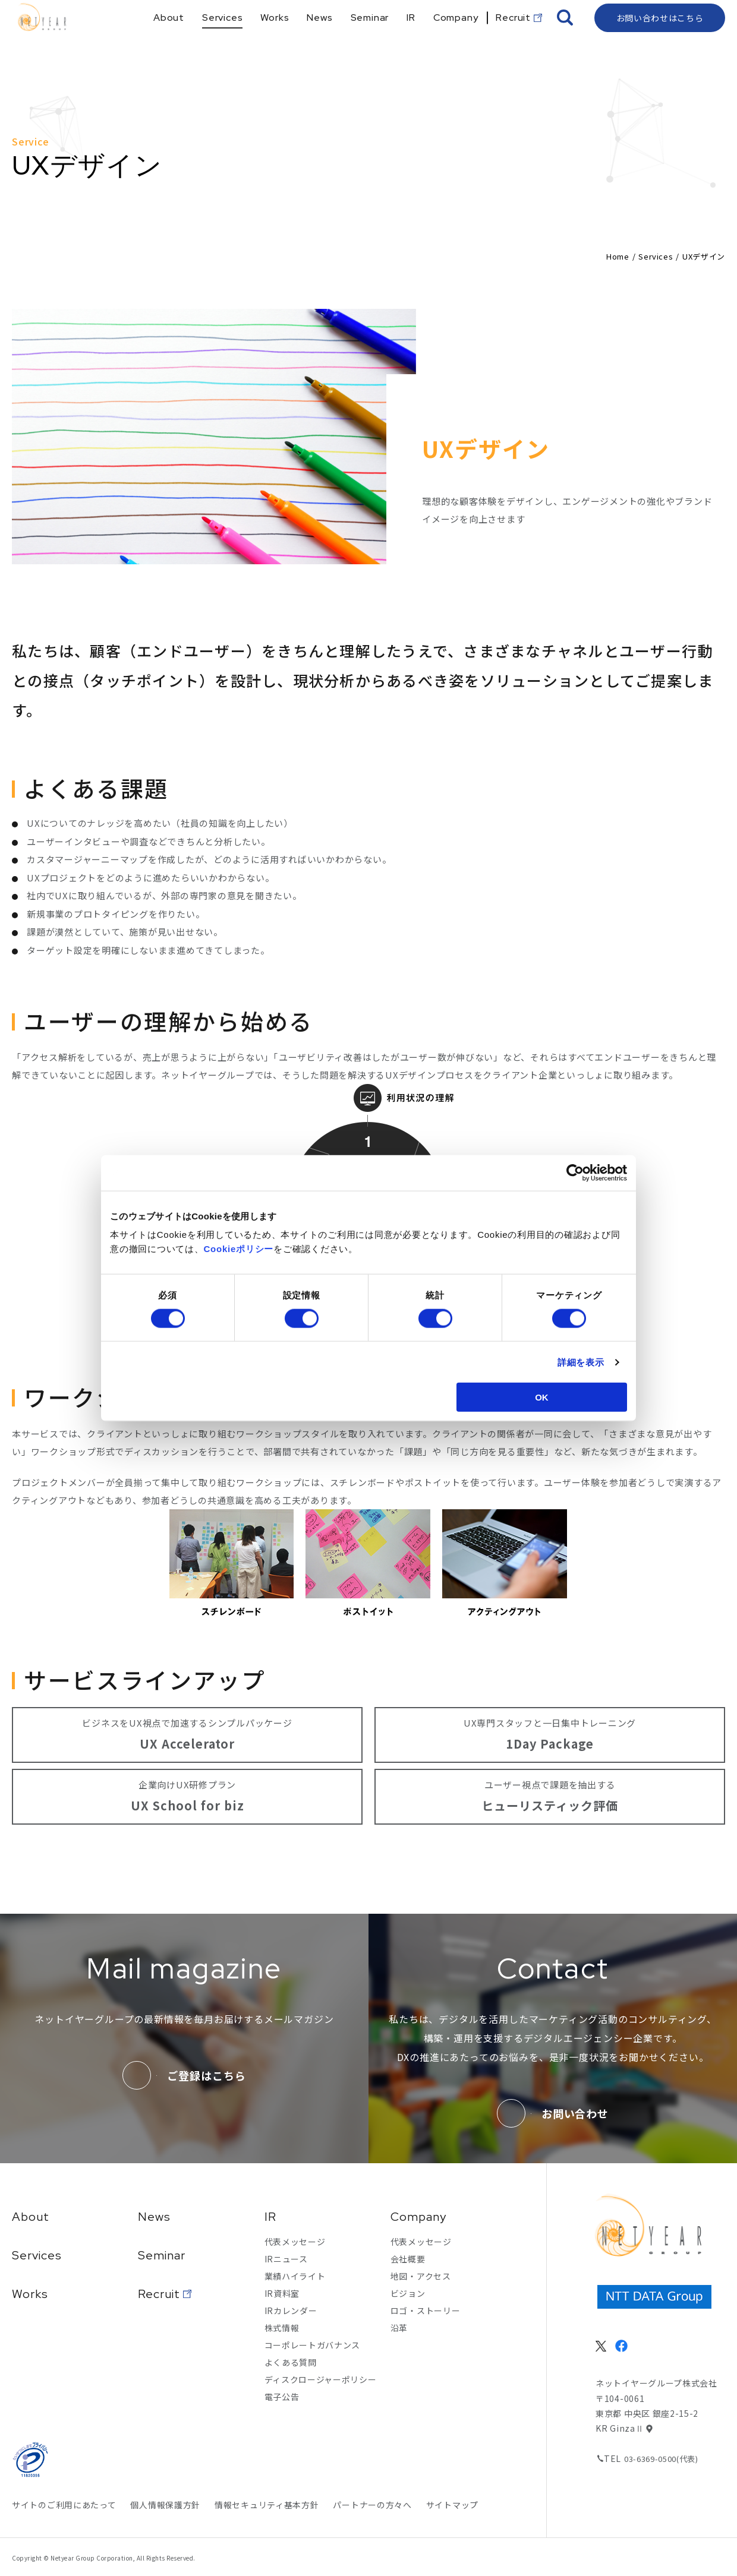  I want to click on よくある質問, so click(290, 2362).